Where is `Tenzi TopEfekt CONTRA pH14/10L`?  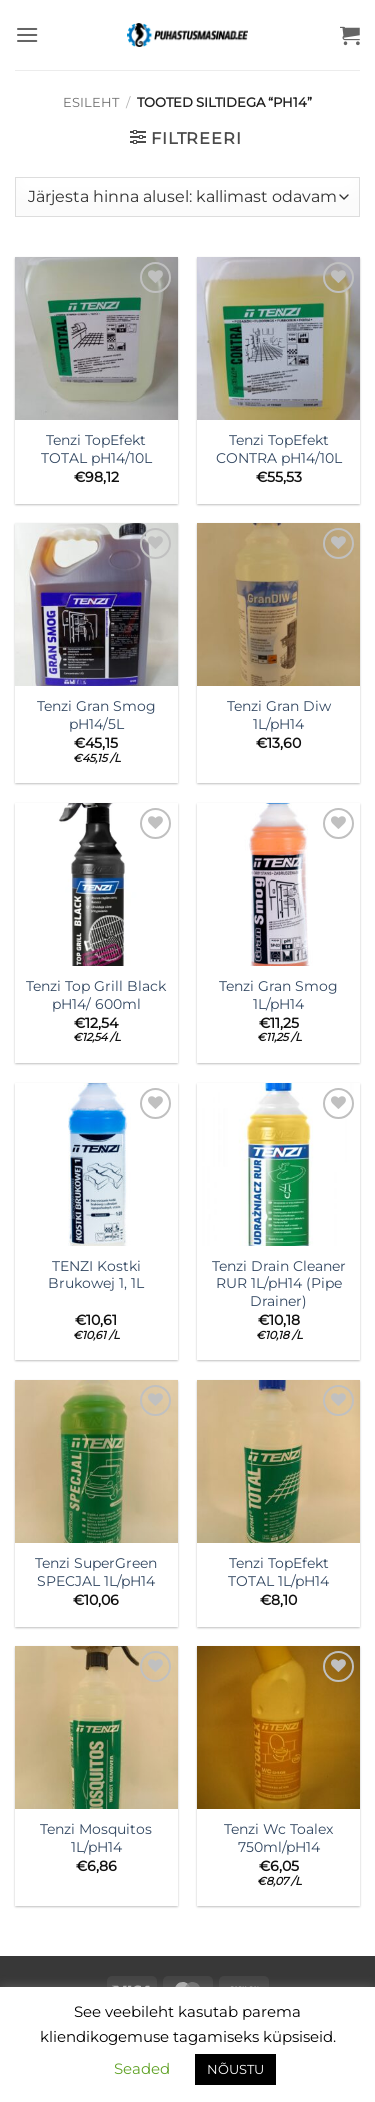 Tenzi TopEfekt CONTRA pH14/10L is located at coordinates (279, 449).